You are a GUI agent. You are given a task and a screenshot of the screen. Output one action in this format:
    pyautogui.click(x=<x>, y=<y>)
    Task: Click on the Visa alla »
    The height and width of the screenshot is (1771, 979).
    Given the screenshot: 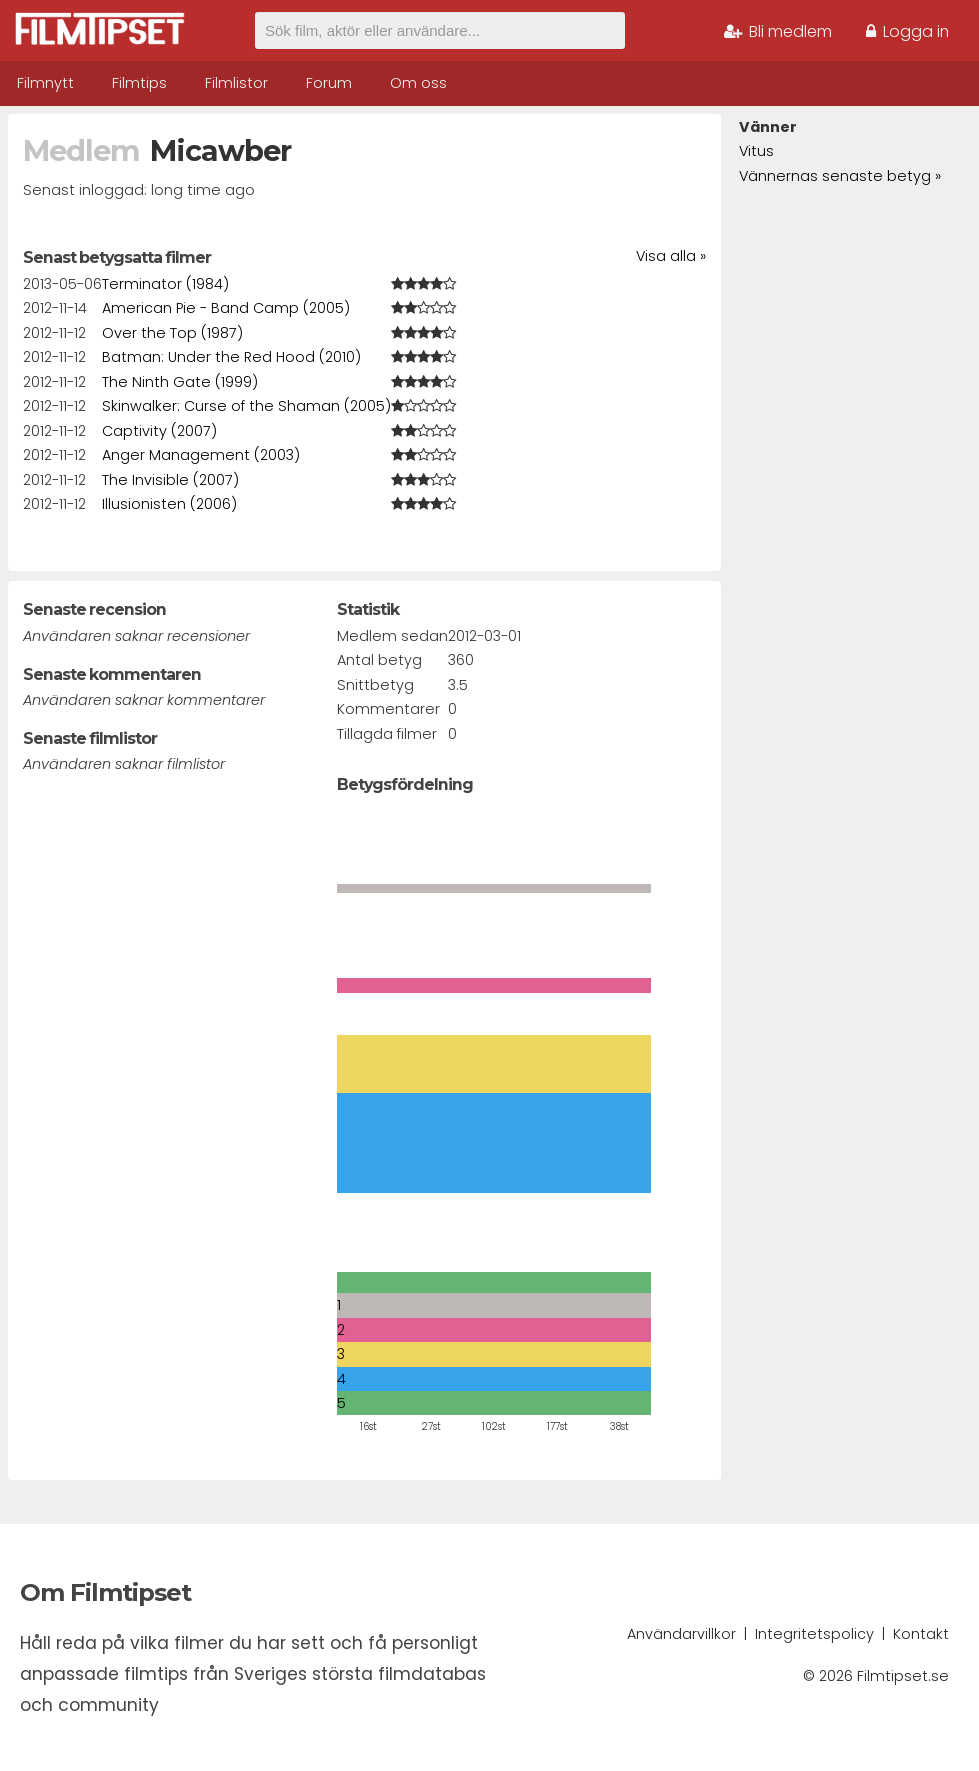 What is the action you would take?
    pyautogui.click(x=671, y=256)
    